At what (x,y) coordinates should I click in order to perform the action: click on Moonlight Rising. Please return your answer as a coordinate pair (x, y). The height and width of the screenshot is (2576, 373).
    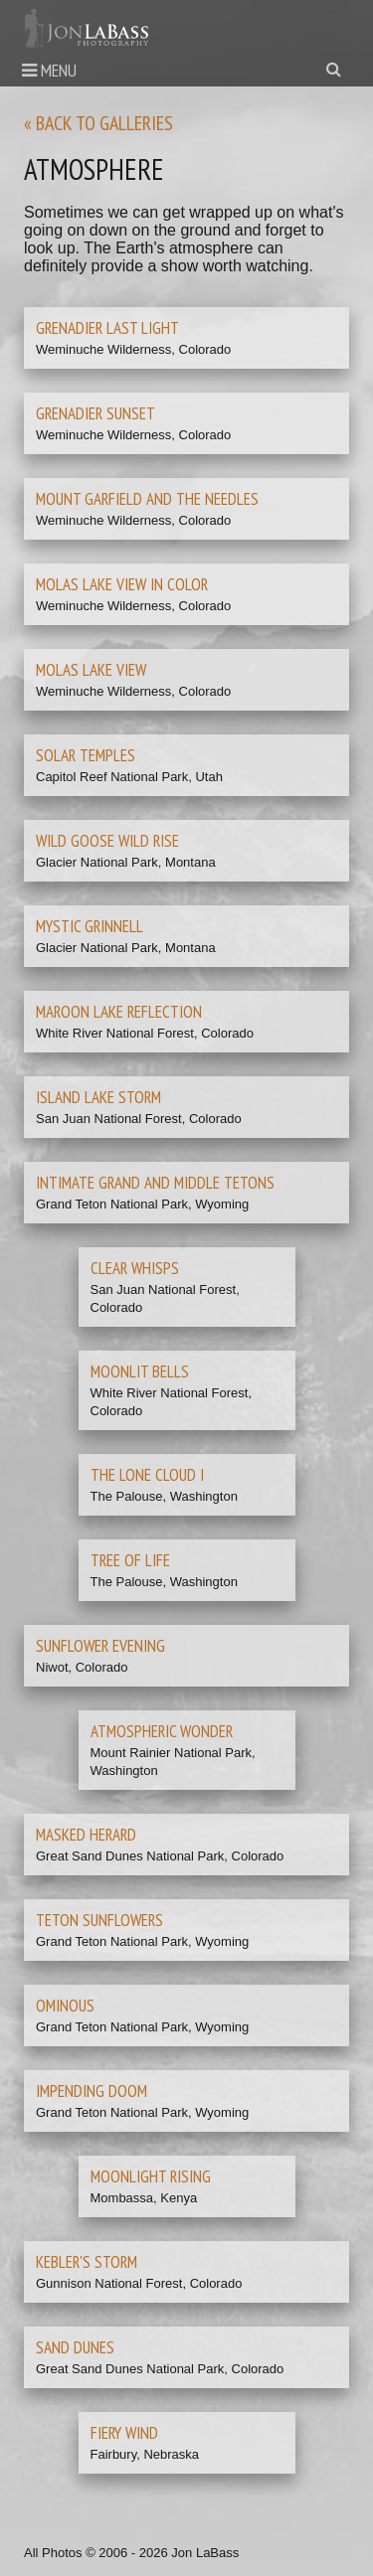
    Looking at the image, I should click on (151, 2176).